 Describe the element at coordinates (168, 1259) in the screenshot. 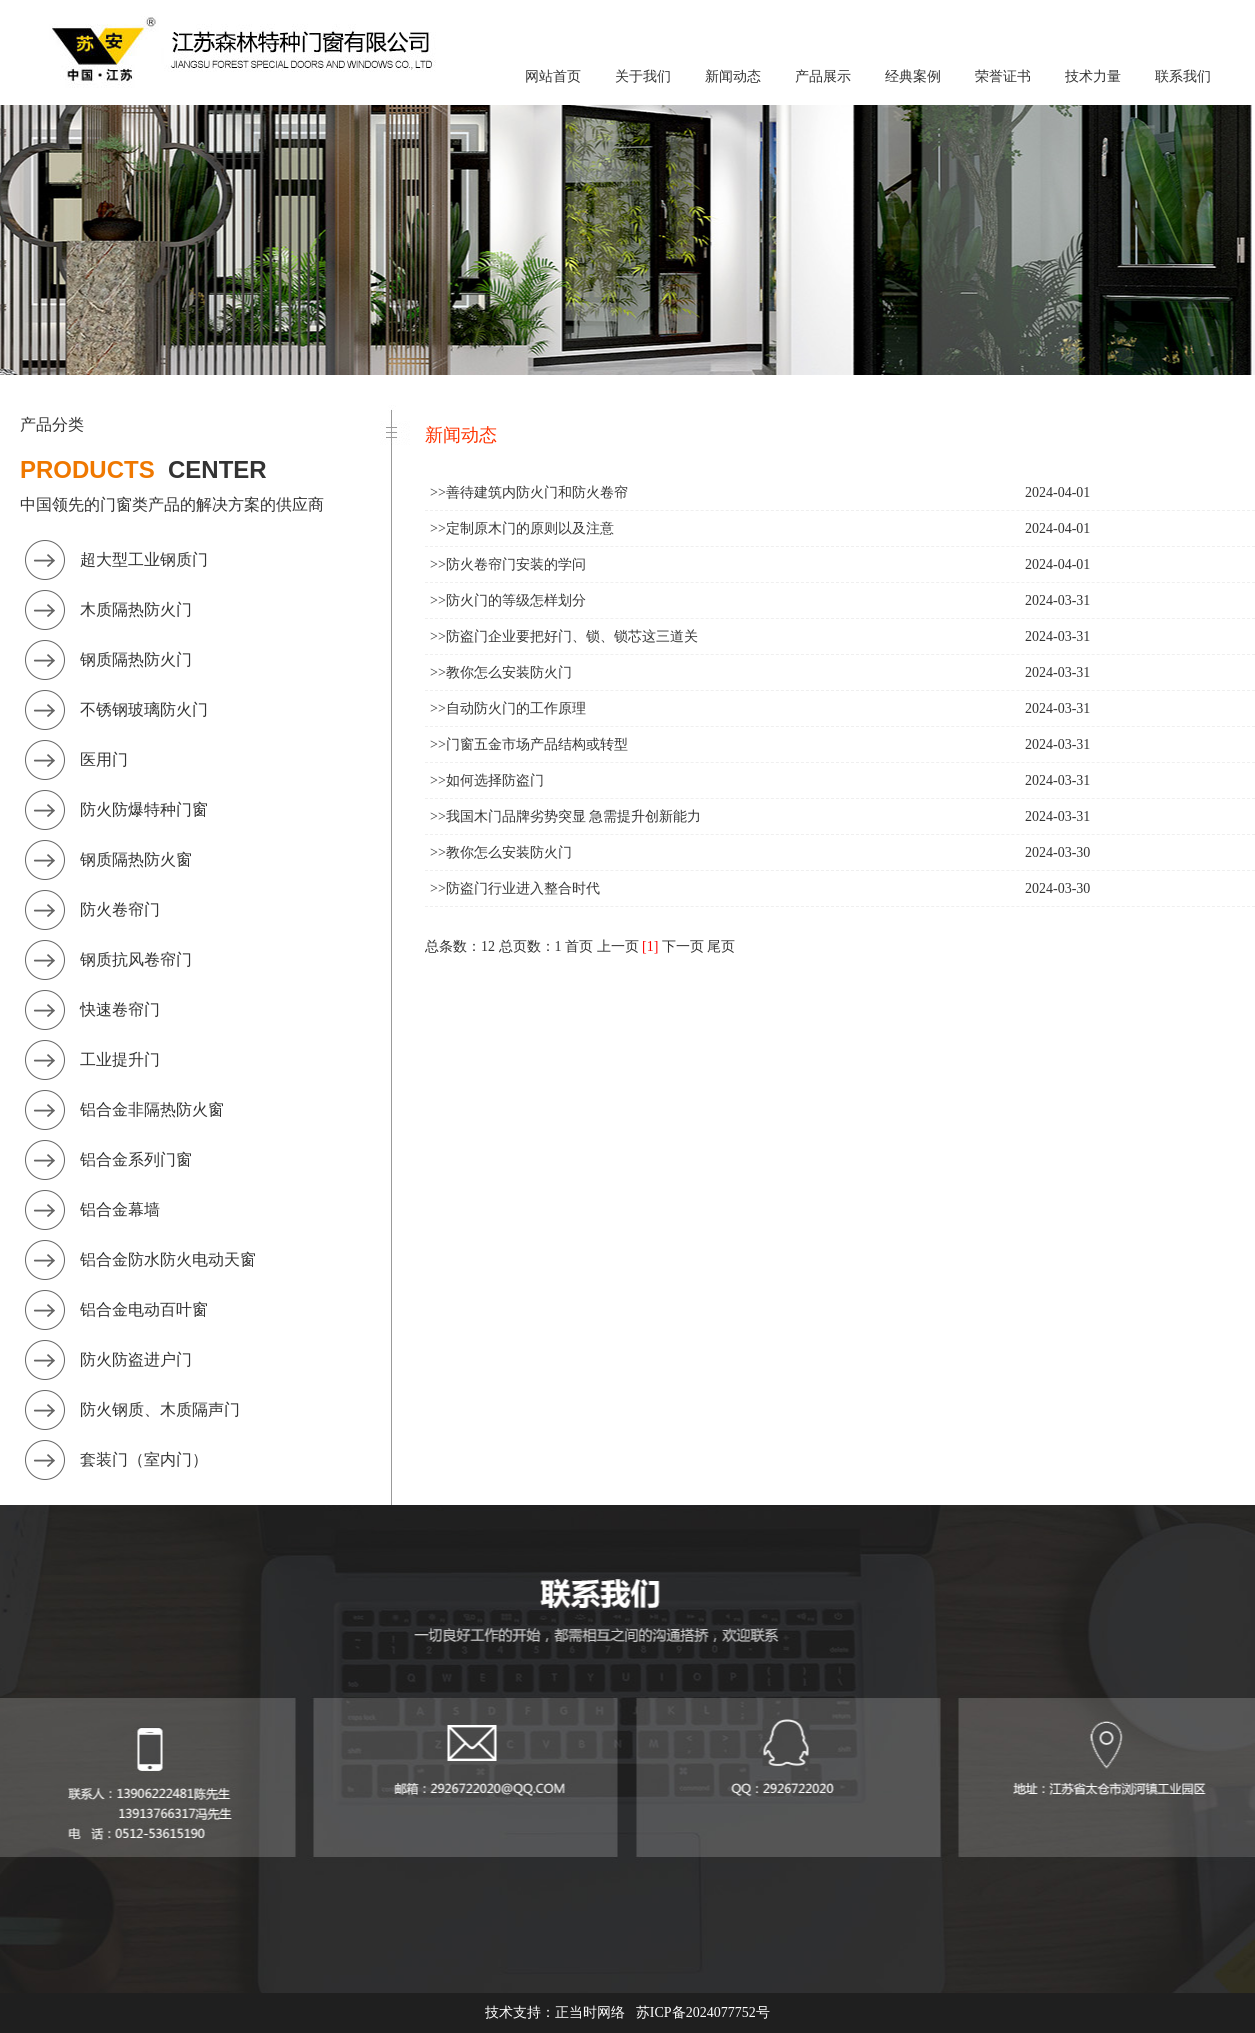

I see `铝合金防水防火电动天窗` at that location.